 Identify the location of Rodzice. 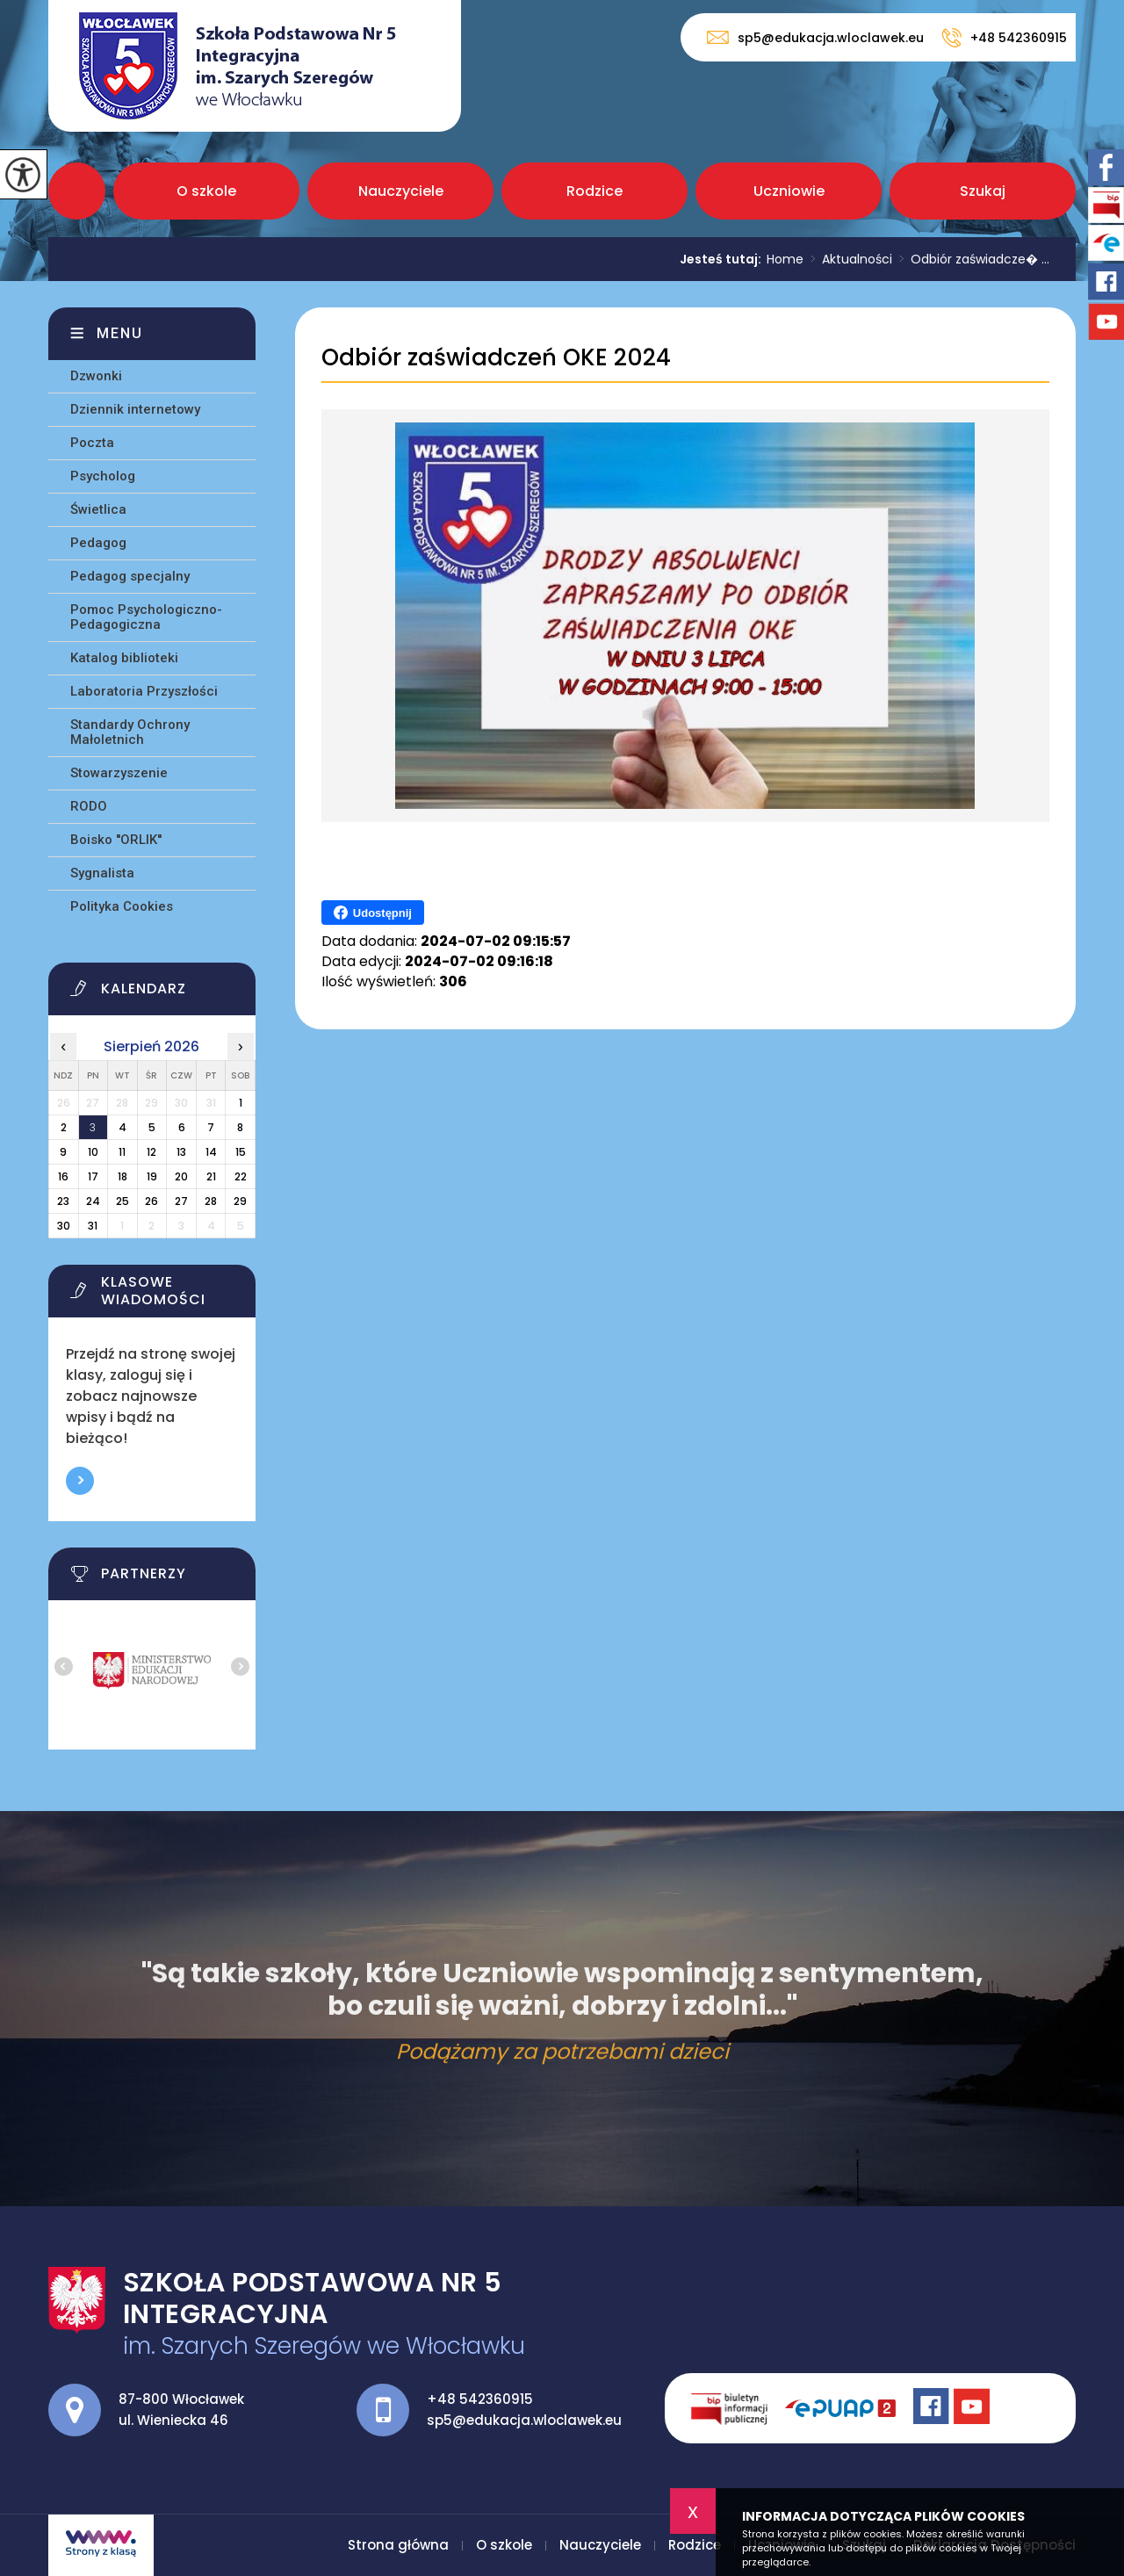
(594, 191).